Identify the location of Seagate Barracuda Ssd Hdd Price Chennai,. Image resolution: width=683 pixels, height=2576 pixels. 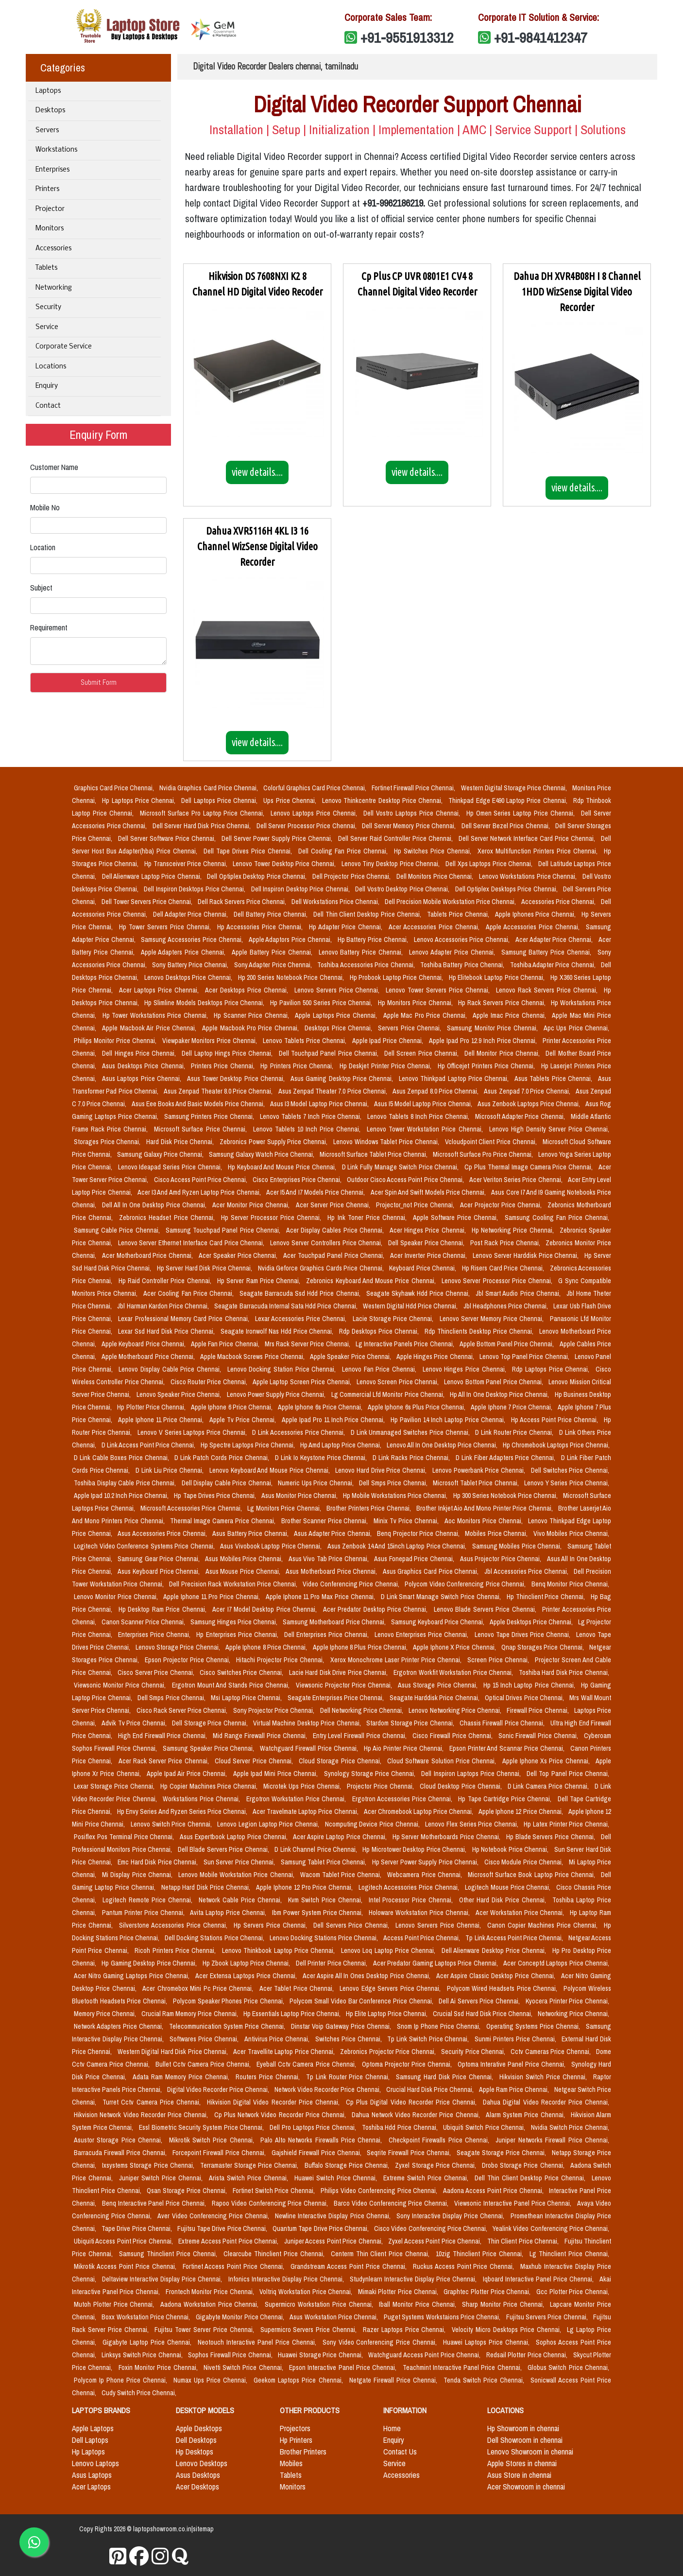
(300, 1293).